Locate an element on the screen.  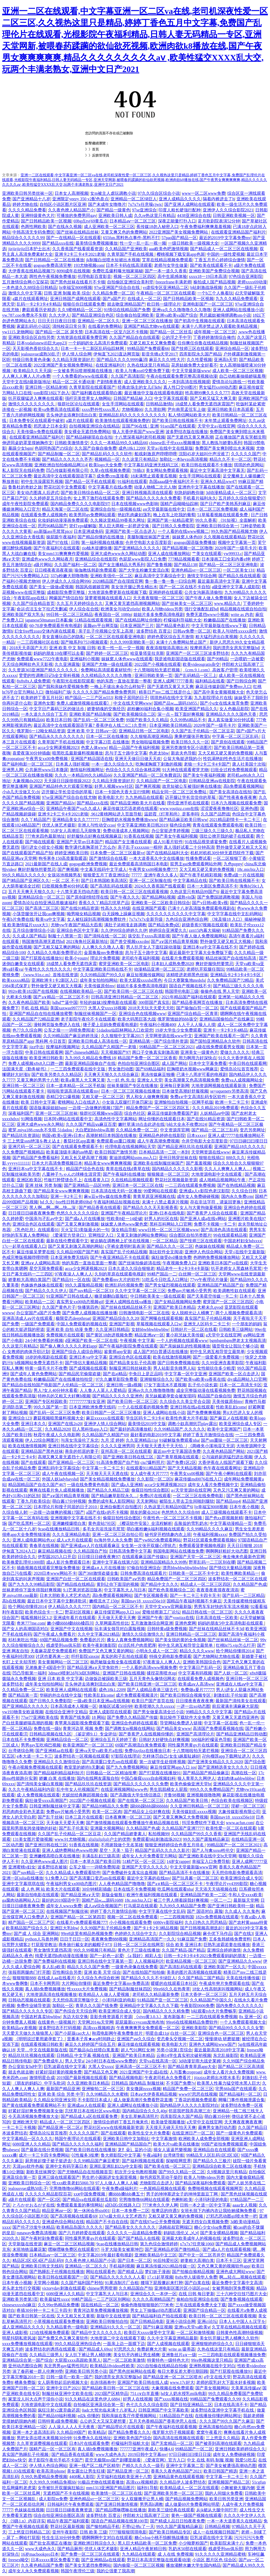
欧日韩一级理论片 is located at coordinates (164, 304).